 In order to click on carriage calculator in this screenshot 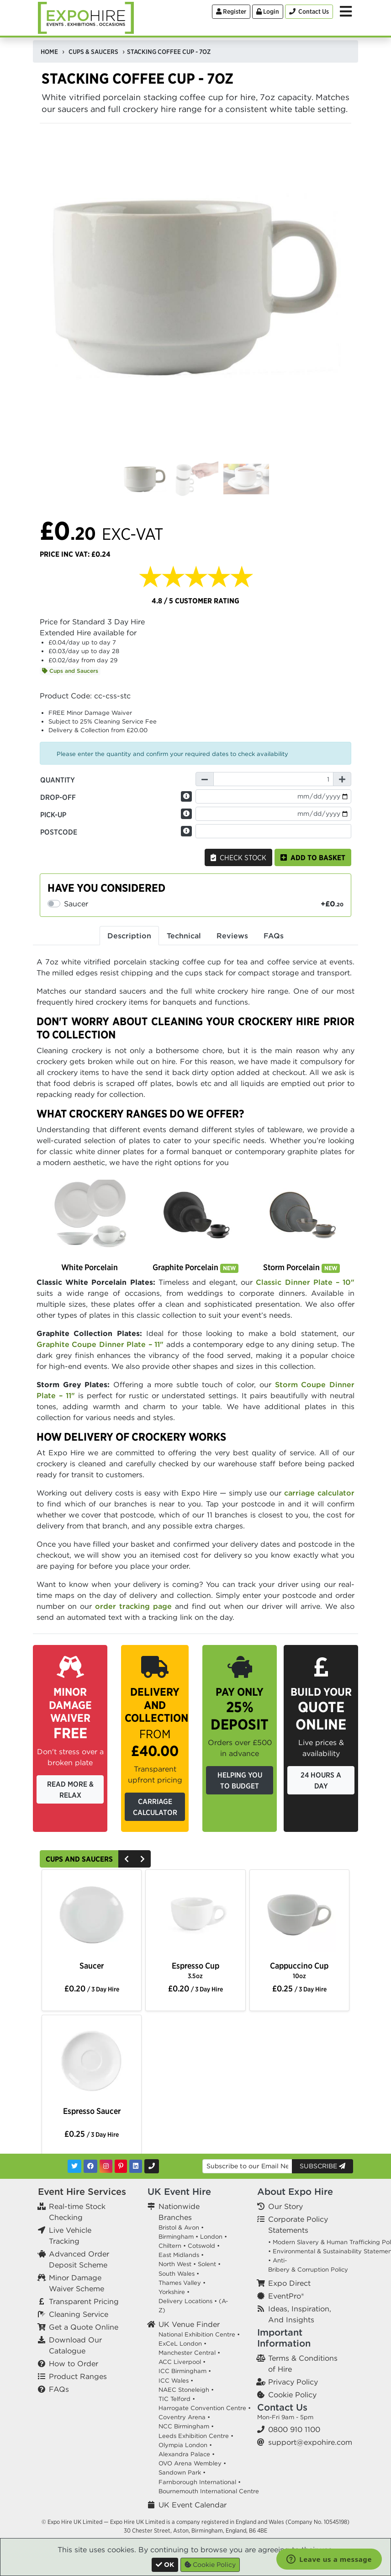, I will do `click(319, 1492)`.